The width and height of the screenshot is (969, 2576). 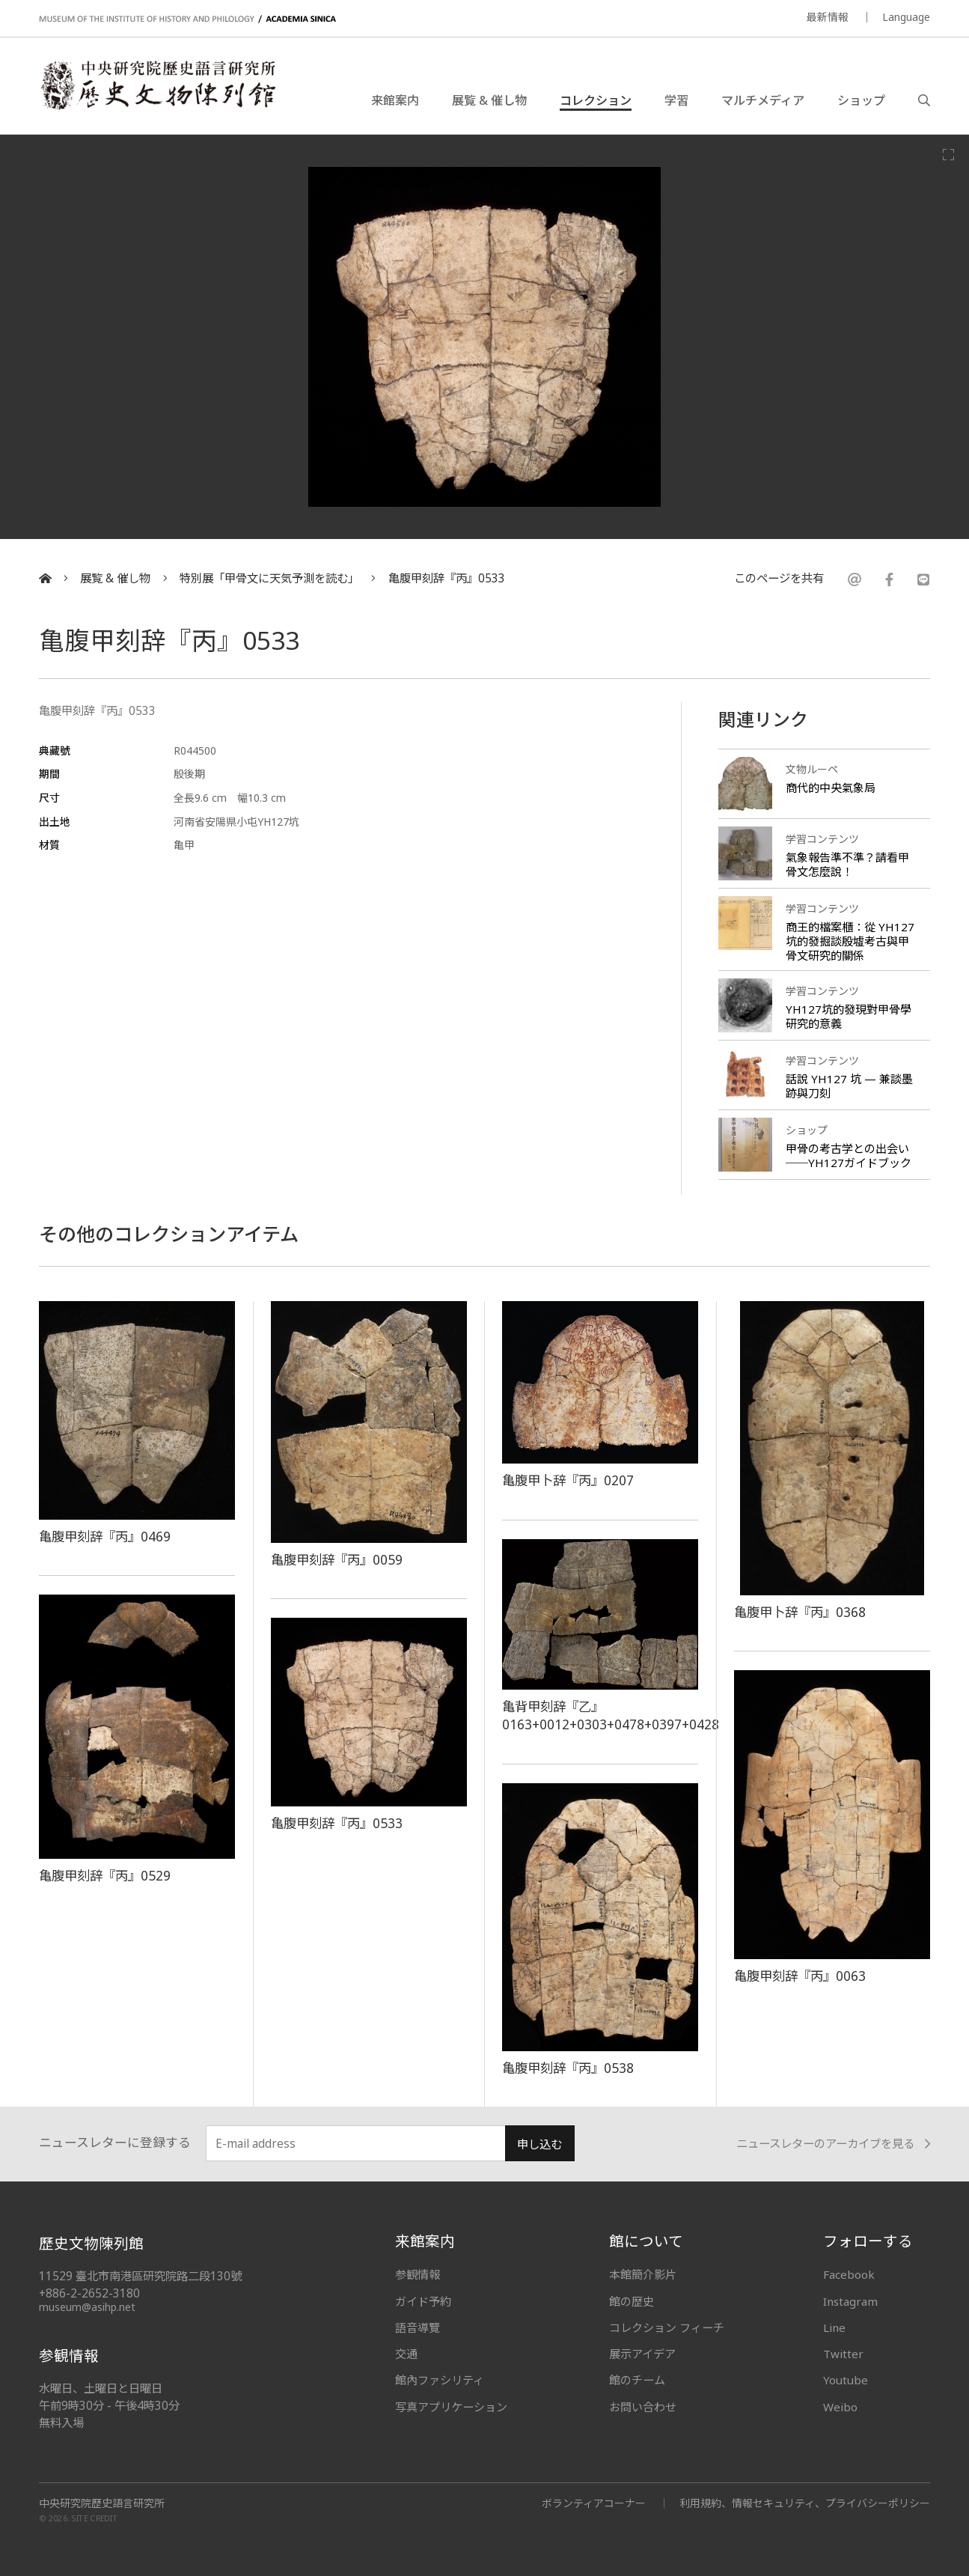 What do you see at coordinates (849, 2274) in the screenshot?
I see `Facebook` at bounding box center [849, 2274].